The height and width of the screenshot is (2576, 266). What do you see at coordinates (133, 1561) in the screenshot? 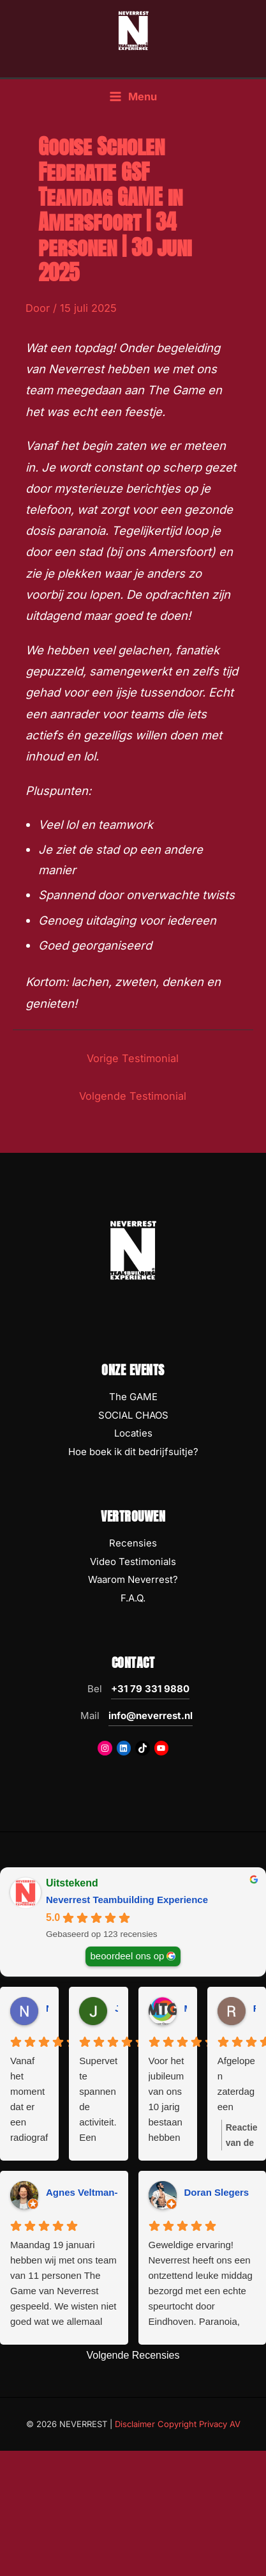
I see `Video Testimonials` at bounding box center [133, 1561].